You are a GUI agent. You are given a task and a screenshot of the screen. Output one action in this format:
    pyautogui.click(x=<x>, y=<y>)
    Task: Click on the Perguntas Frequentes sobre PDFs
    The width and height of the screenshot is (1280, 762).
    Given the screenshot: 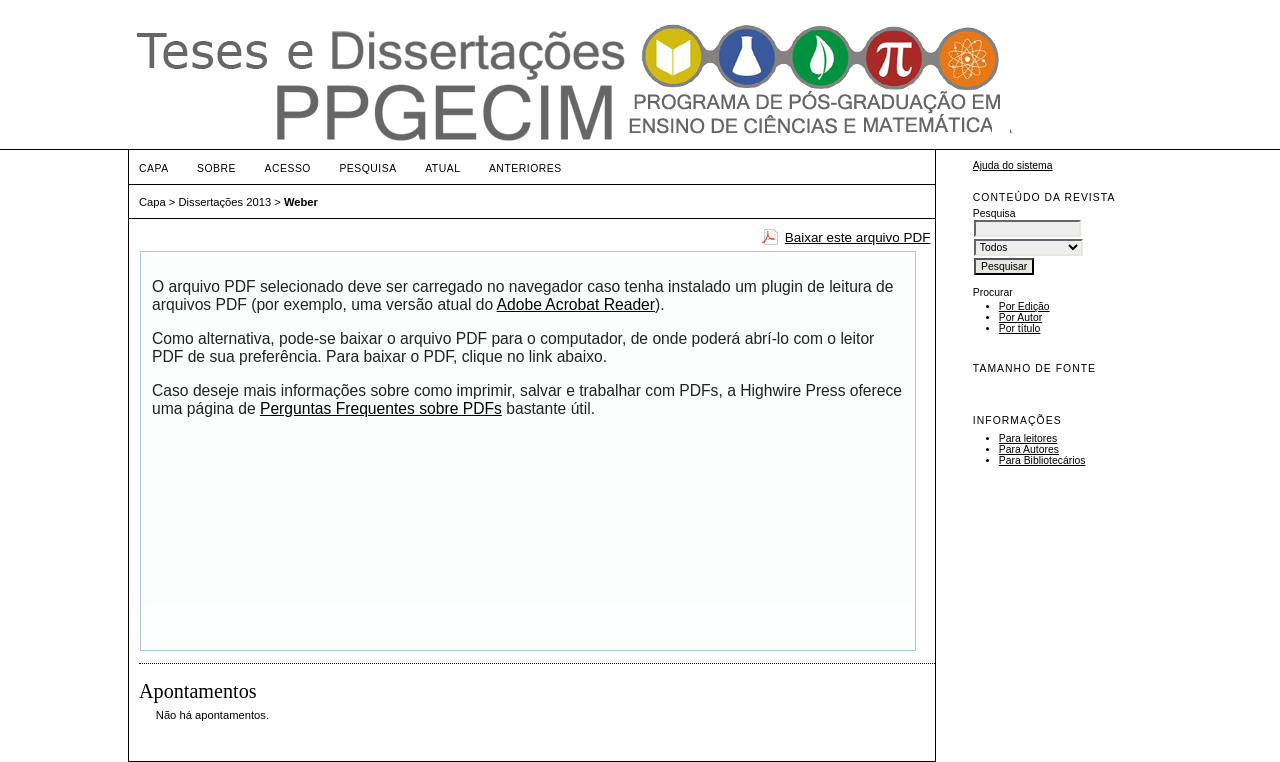 What is the action you would take?
    pyautogui.click(x=381, y=408)
    